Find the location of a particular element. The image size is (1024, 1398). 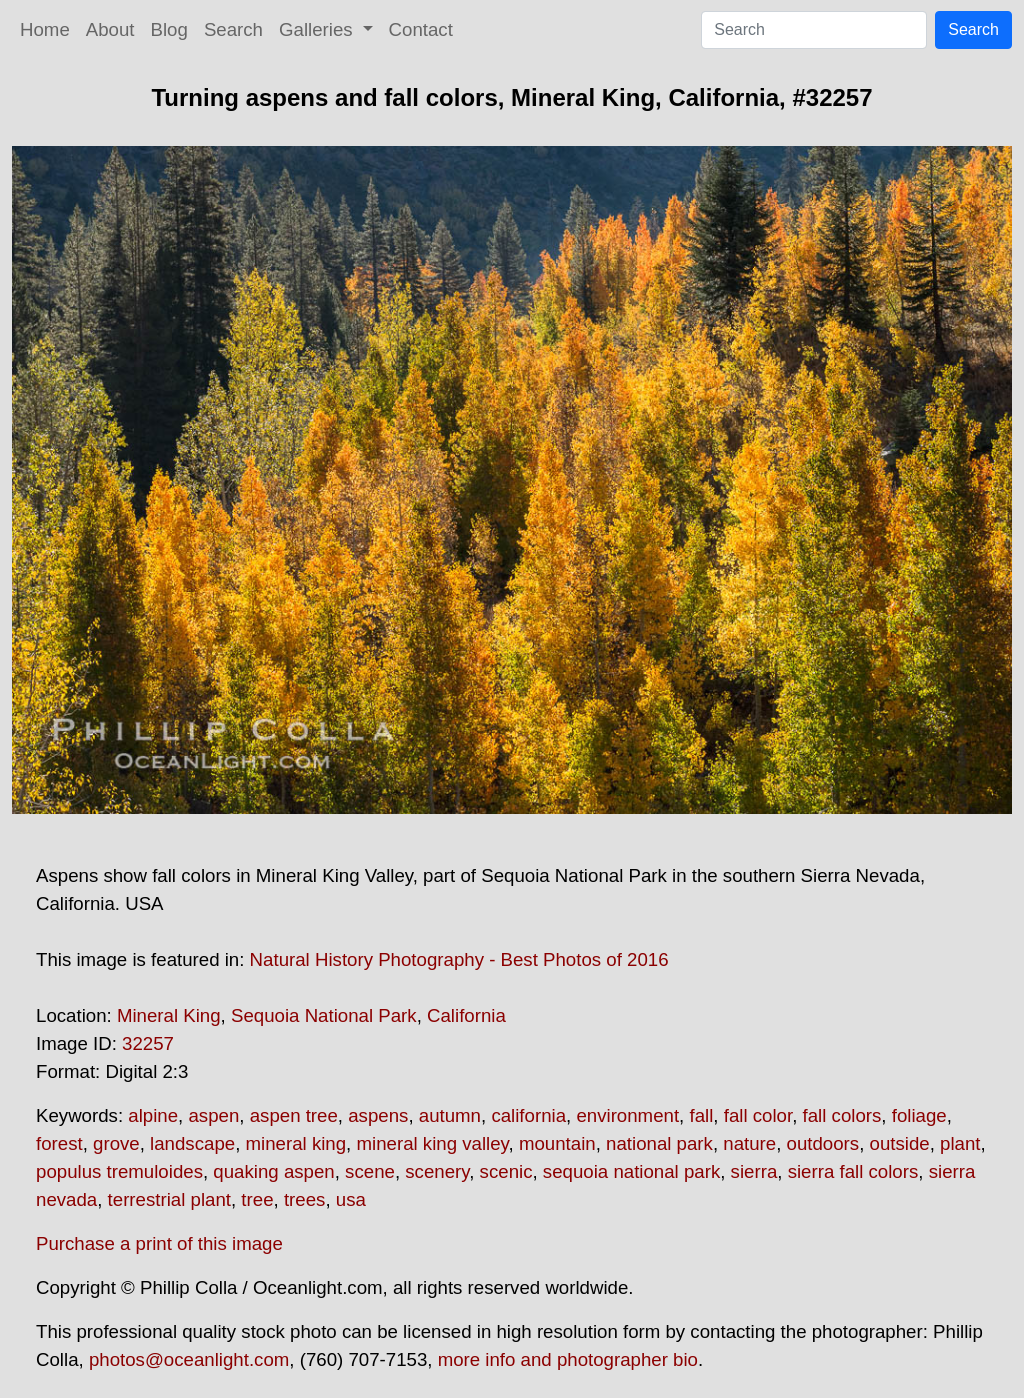

trees is located at coordinates (304, 1199).